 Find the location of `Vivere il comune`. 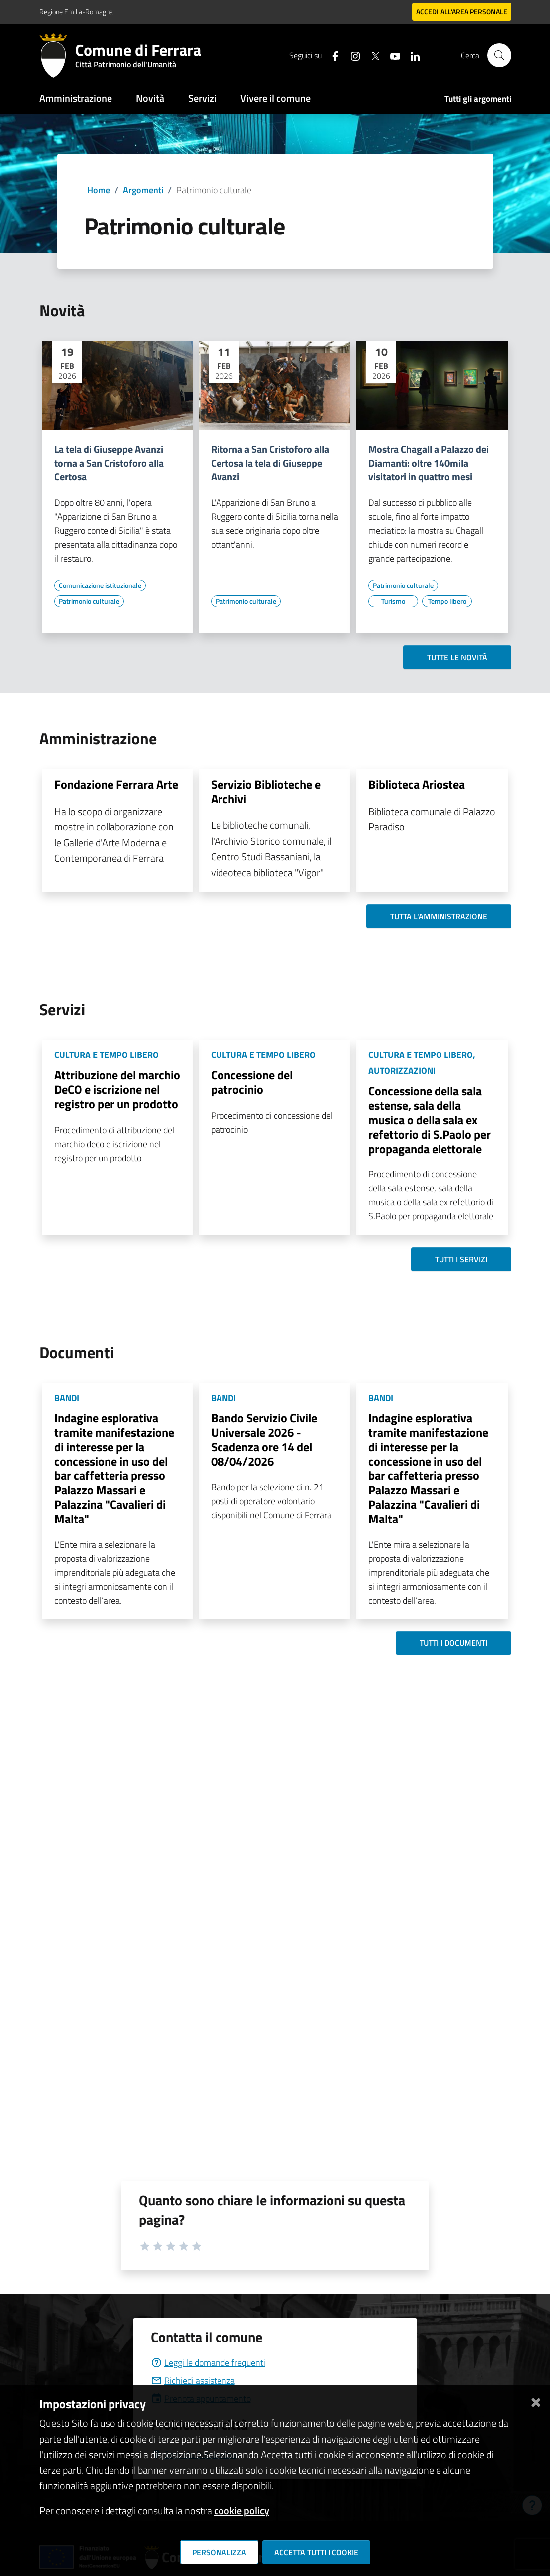

Vivere il comune is located at coordinates (275, 98).